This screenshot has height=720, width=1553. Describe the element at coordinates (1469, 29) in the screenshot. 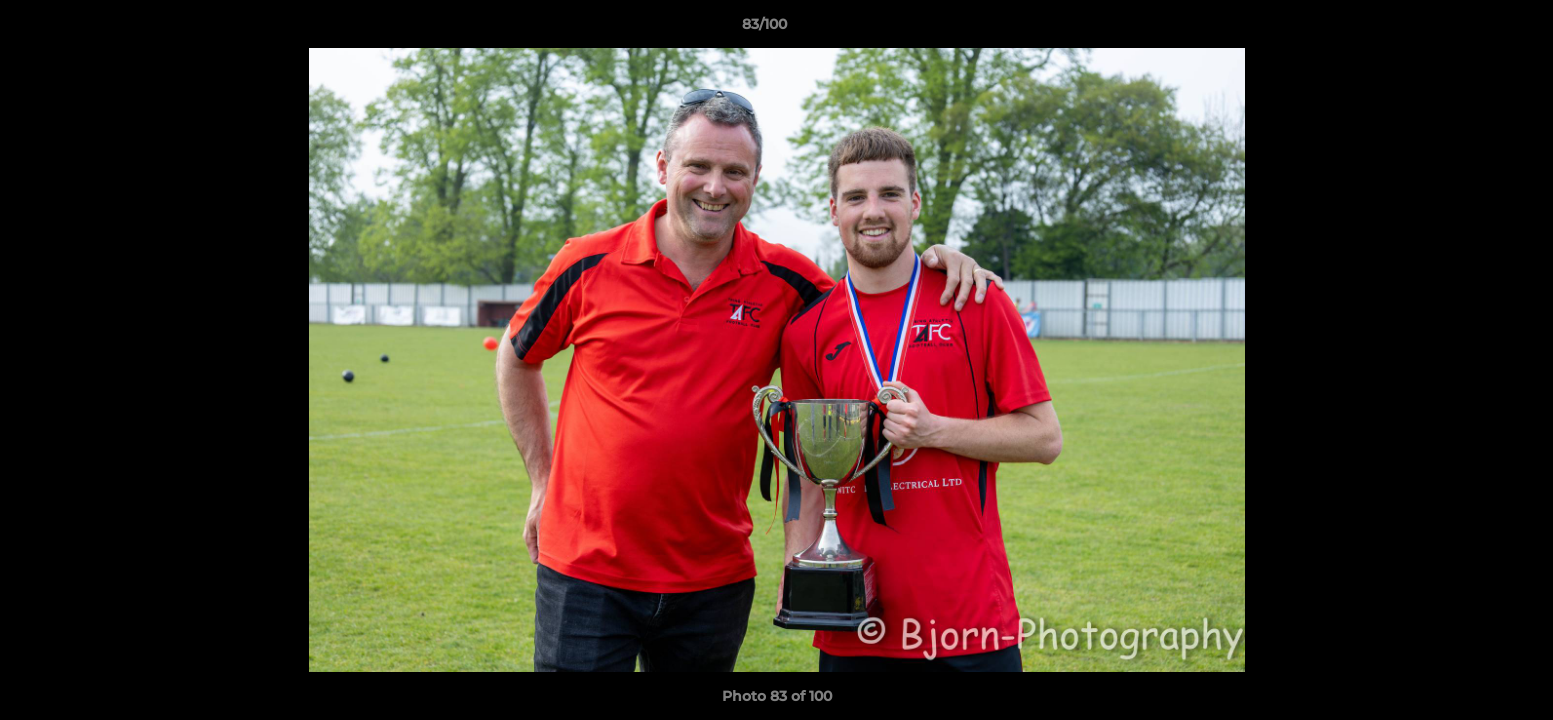

I see `[button]` at that location.